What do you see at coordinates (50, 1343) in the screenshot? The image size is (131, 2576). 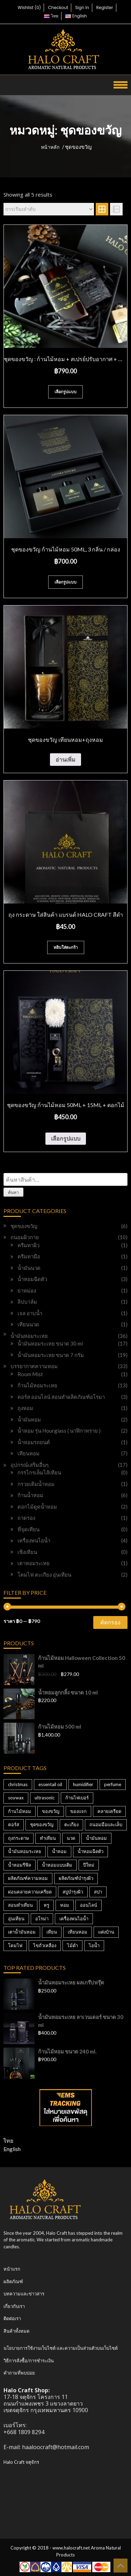 I see `น้ำมันหอมระเหย ขนาด 30 ml` at bounding box center [50, 1343].